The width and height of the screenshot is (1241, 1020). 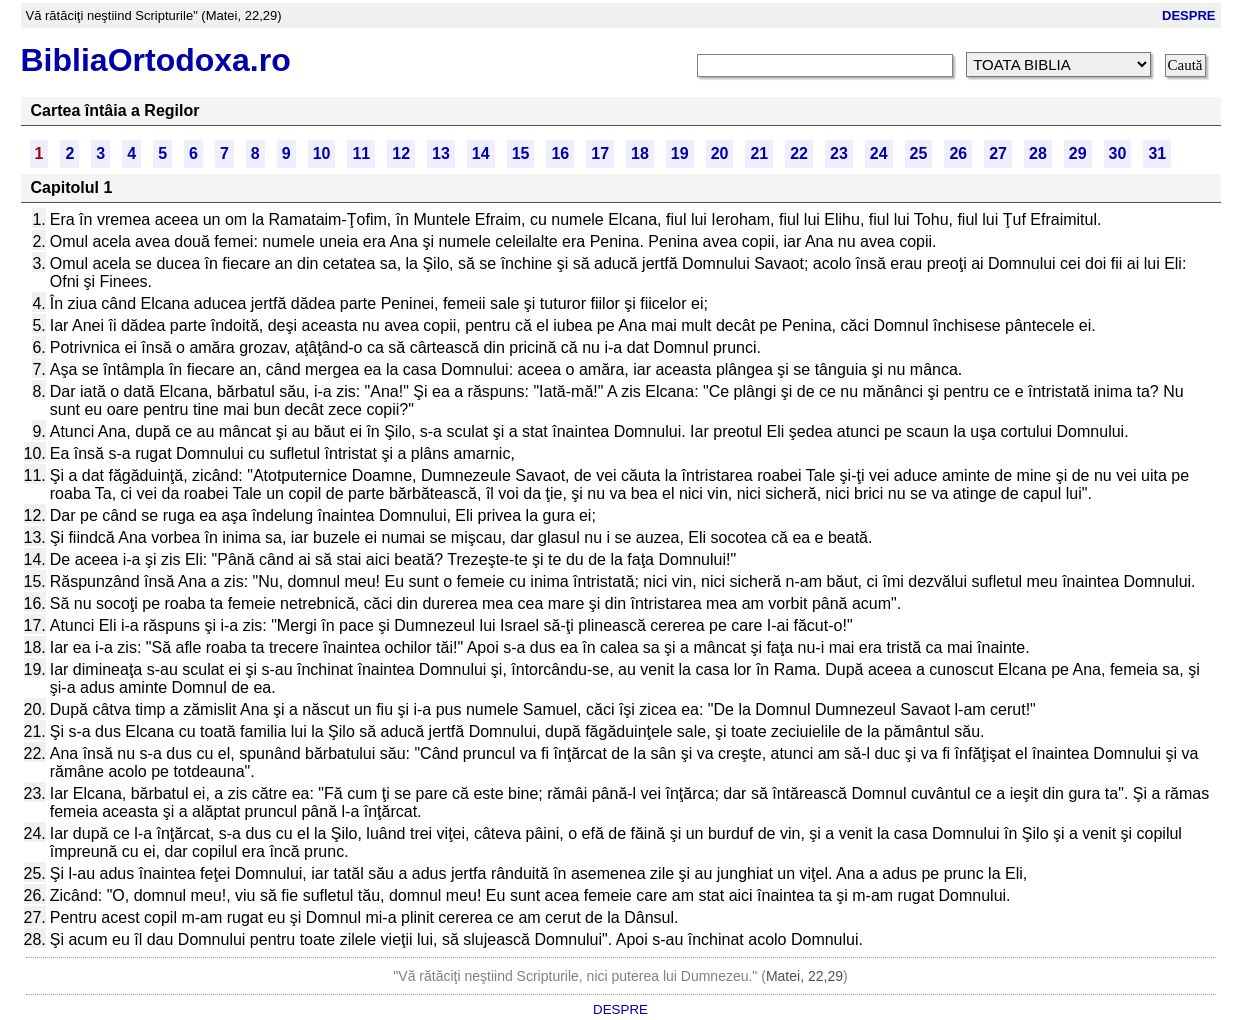 I want to click on 13, so click(x=441, y=153).